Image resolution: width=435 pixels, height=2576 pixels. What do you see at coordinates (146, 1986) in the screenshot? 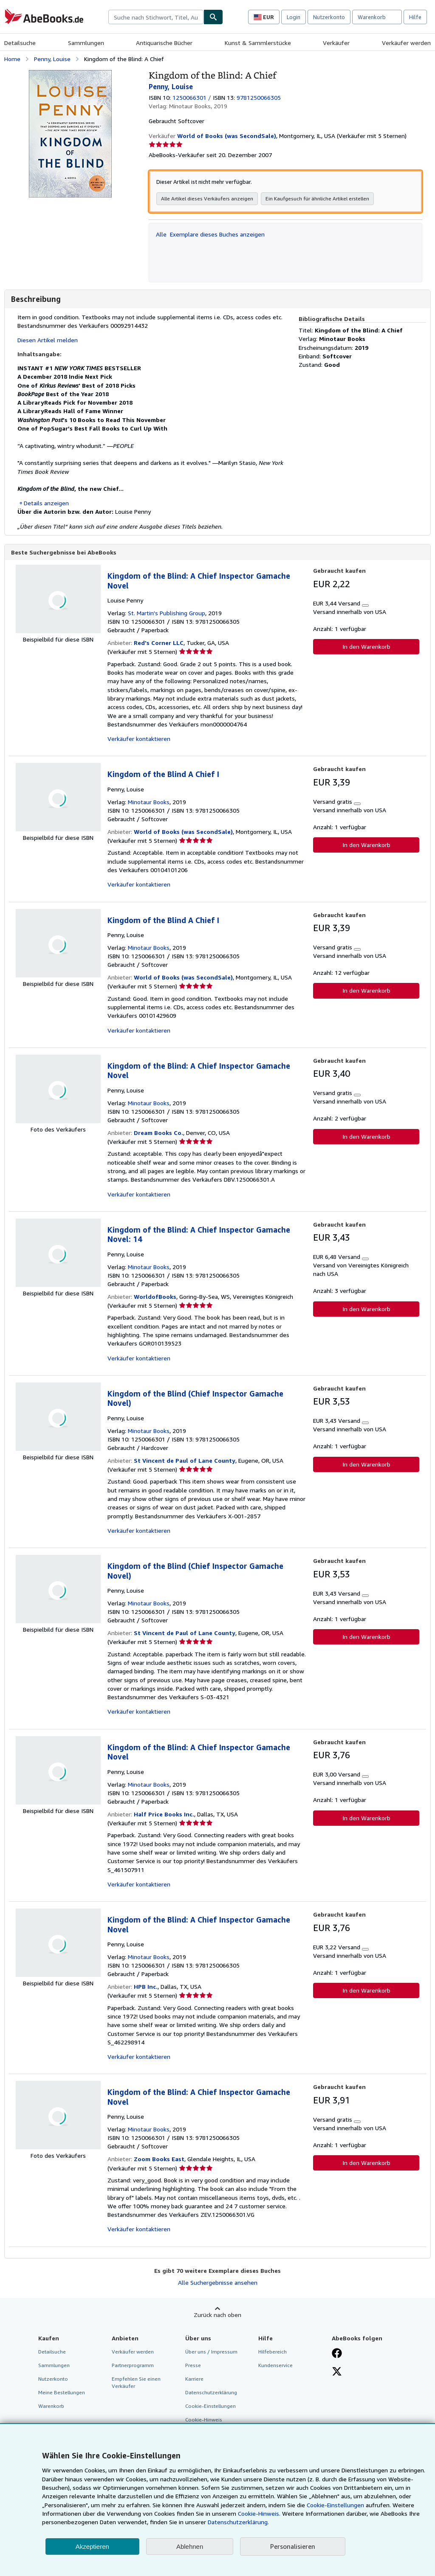
I see `HPB Inc.` at bounding box center [146, 1986].